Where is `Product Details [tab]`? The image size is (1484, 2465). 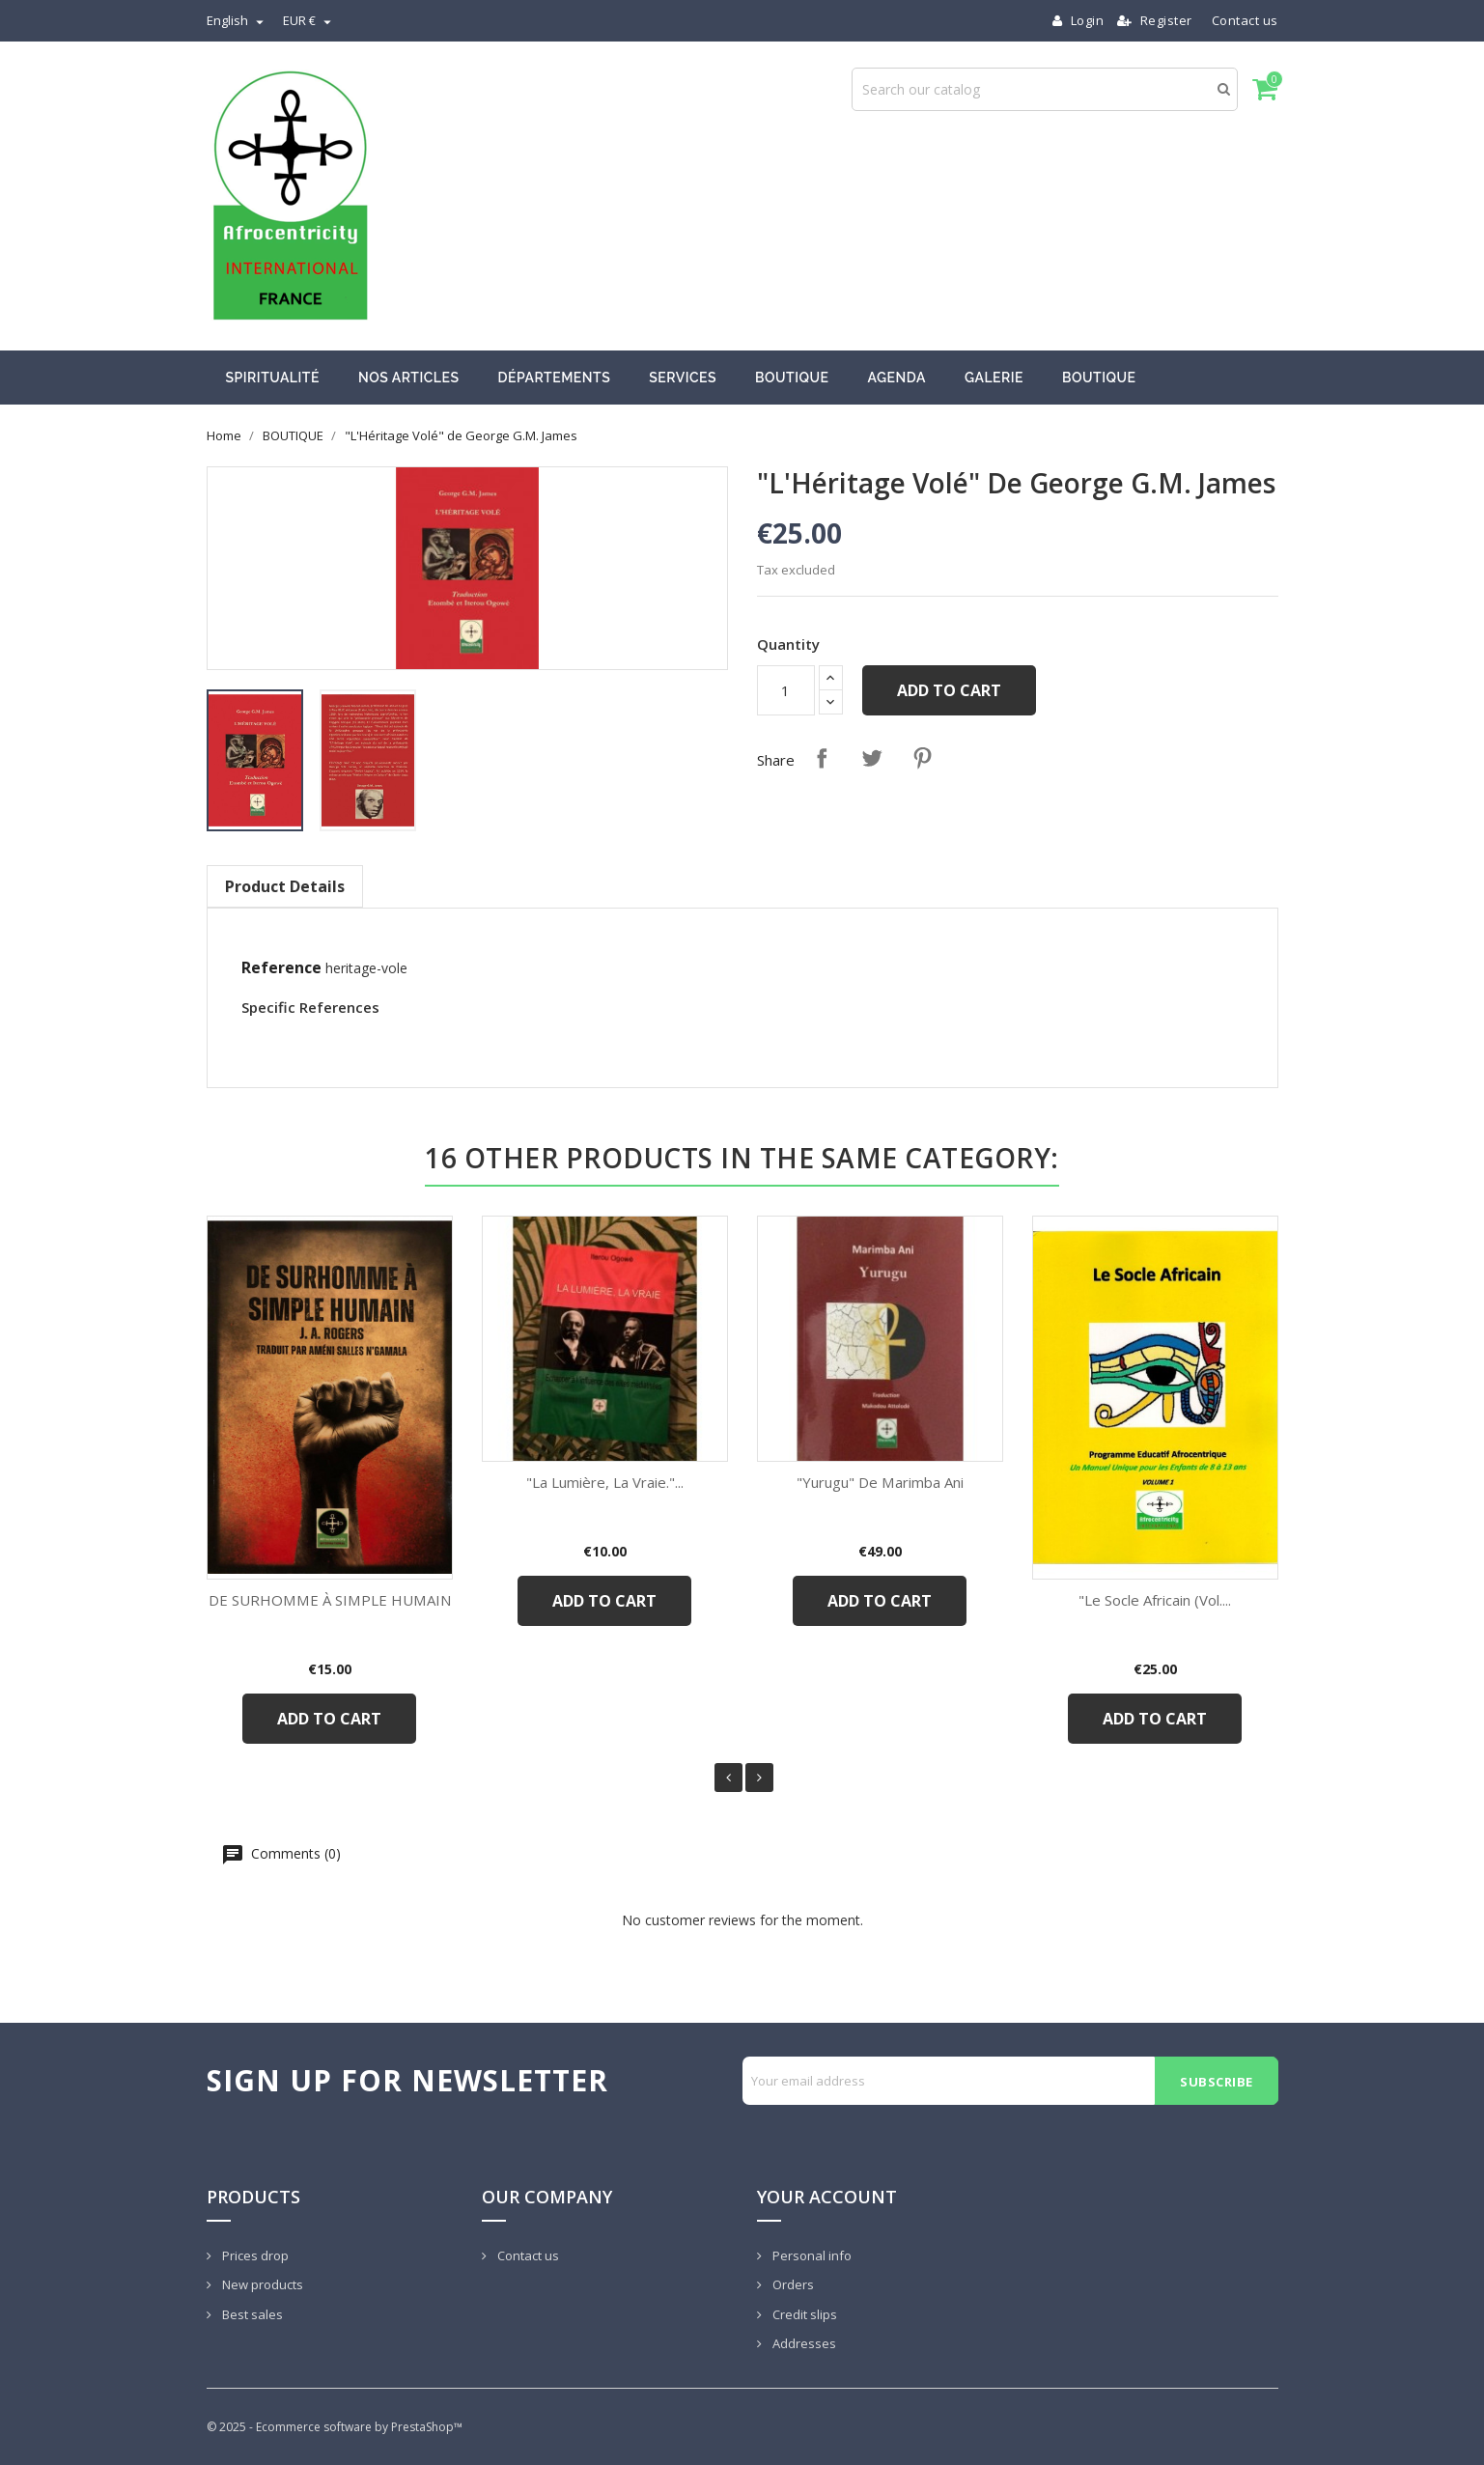 Product Details [tab] is located at coordinates (285, 886).